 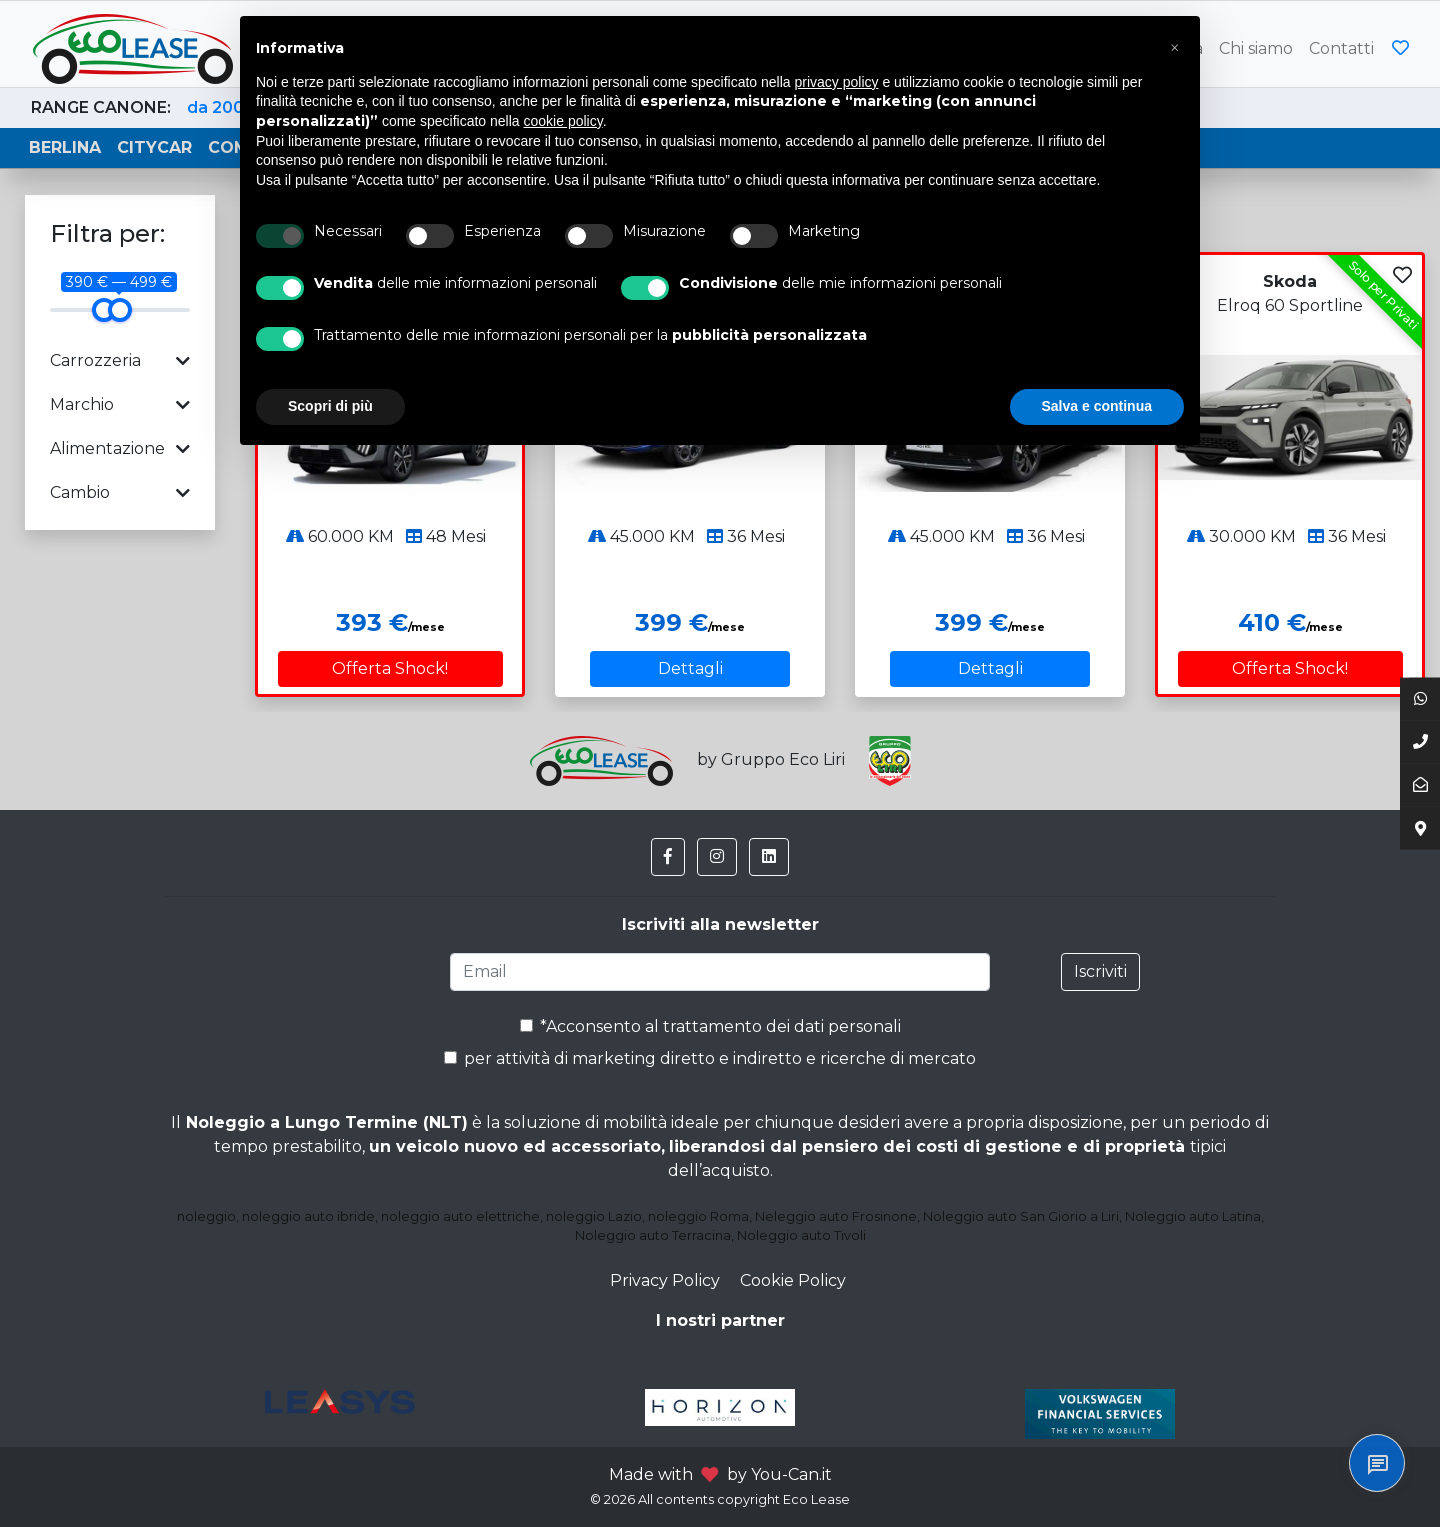 I want to click on Cookie Policy, so click(x=793, y=1280).